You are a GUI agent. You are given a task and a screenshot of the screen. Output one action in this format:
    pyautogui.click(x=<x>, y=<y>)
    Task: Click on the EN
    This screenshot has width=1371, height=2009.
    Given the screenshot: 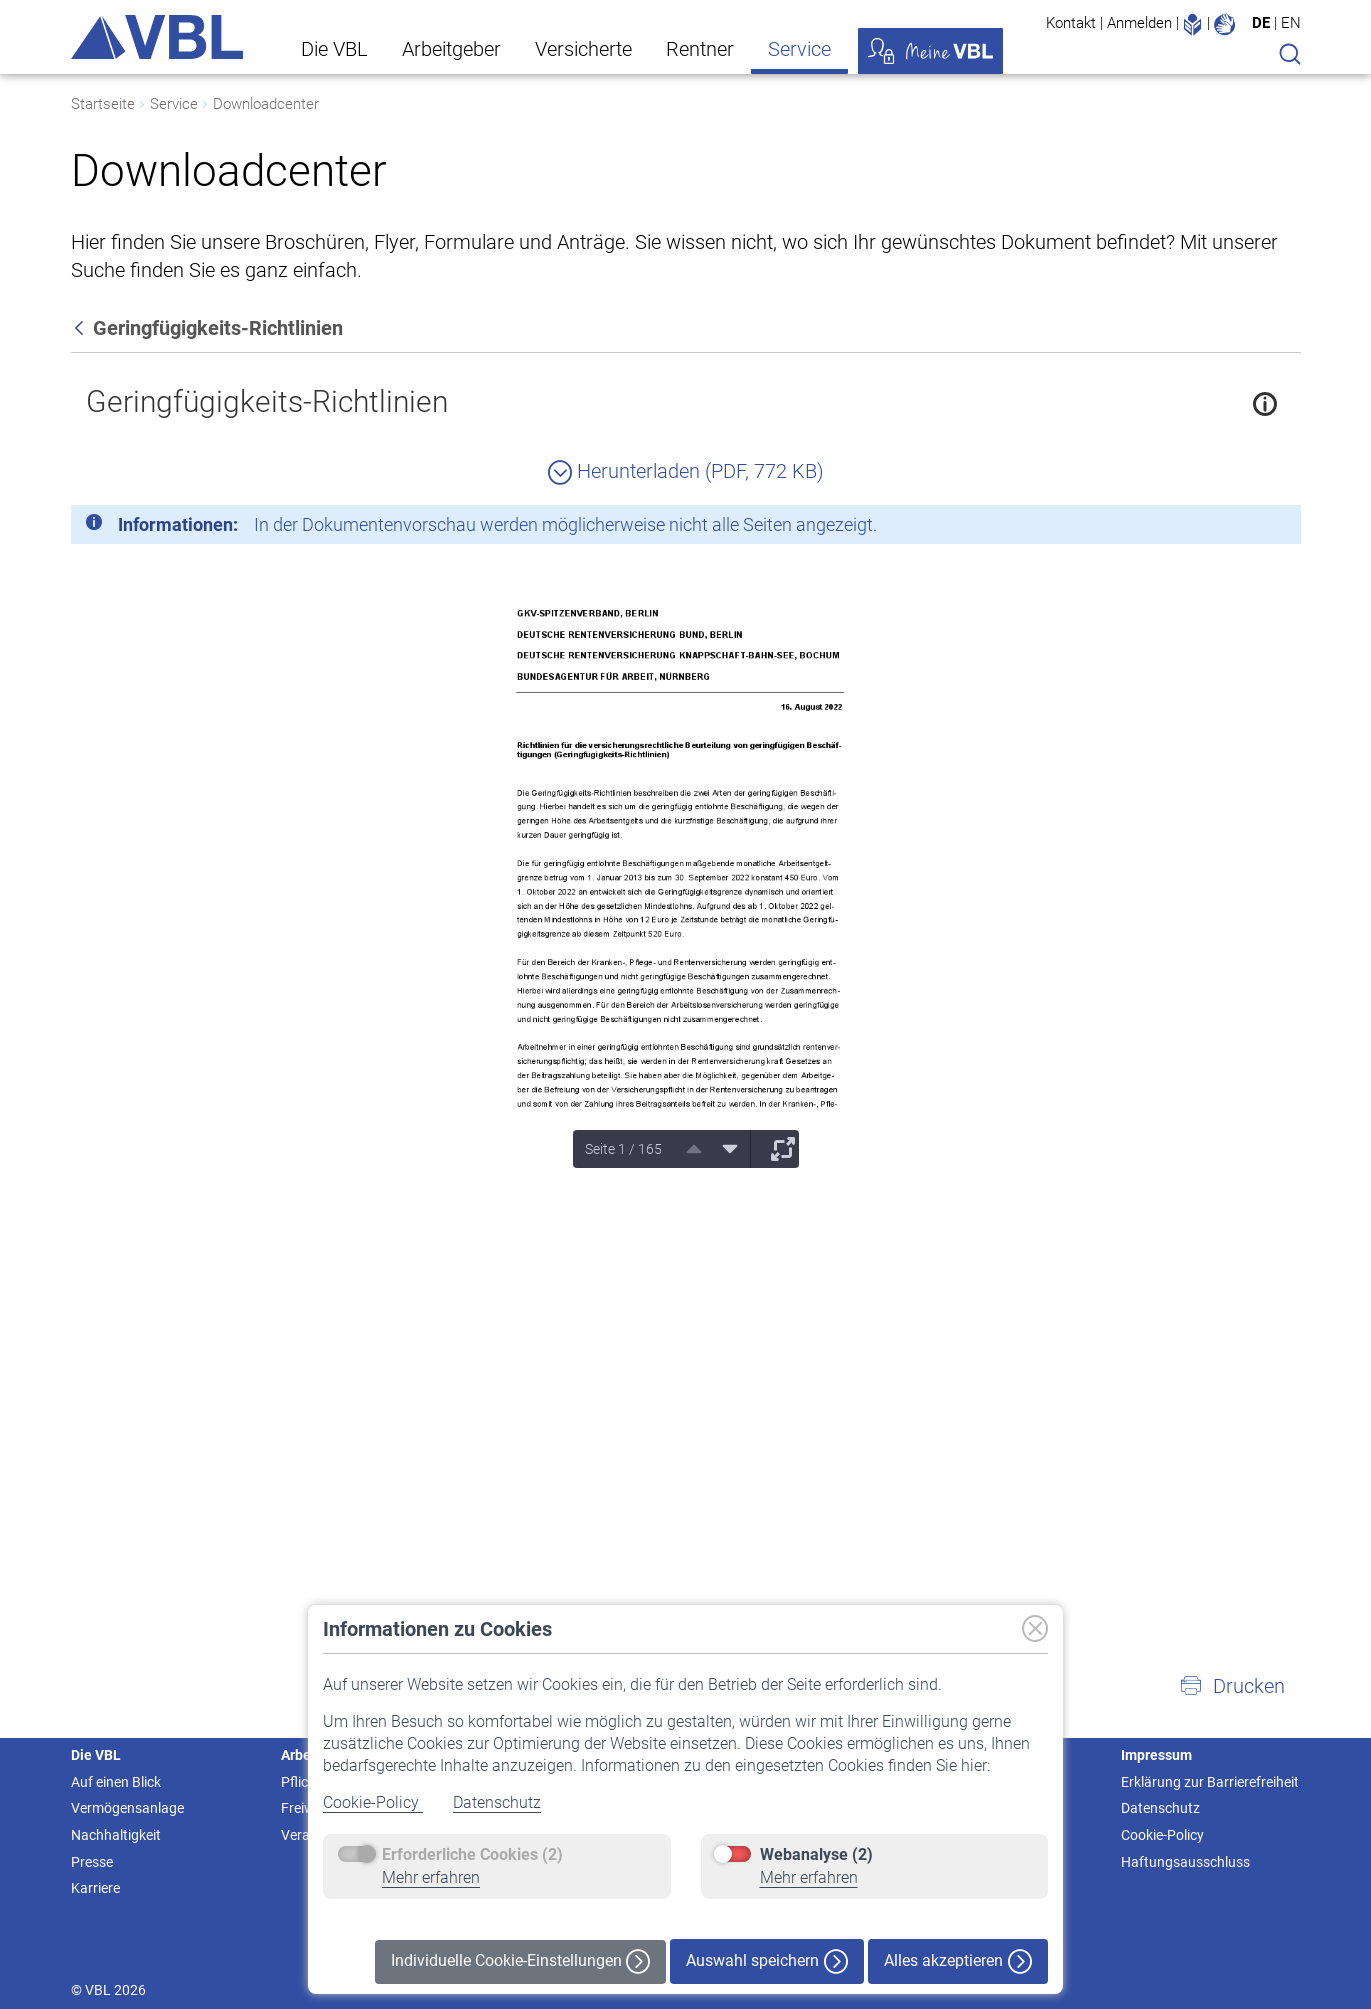 What is the action you would take?
    pyautogui.click(x=1291, y=23)
    